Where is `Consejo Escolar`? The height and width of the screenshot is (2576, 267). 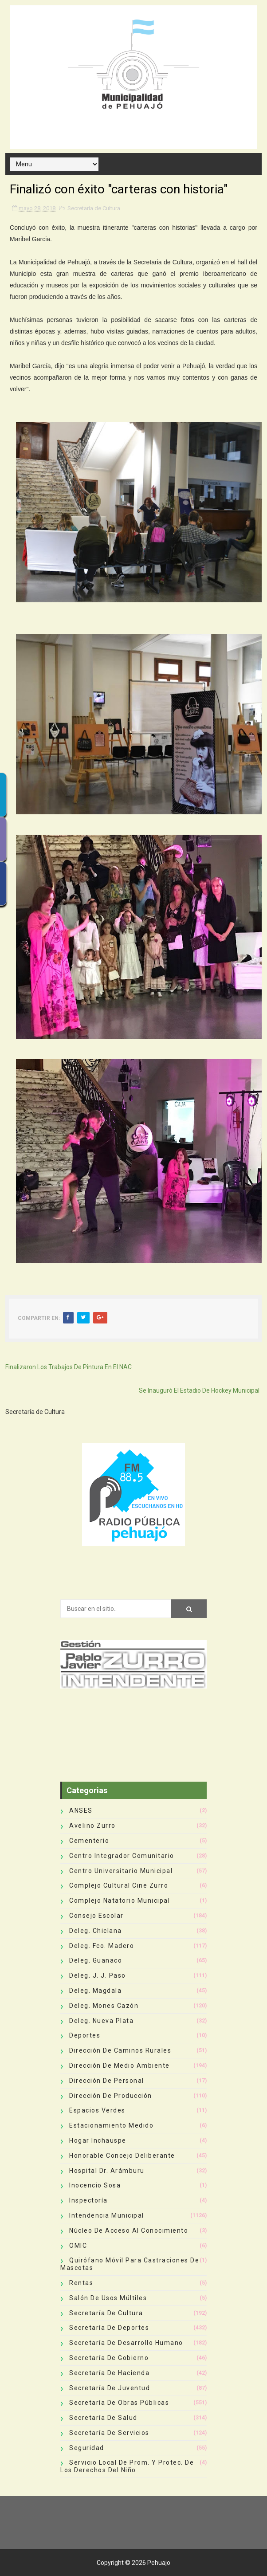 Consejo Escolar is located at coordinates (96, 1915).